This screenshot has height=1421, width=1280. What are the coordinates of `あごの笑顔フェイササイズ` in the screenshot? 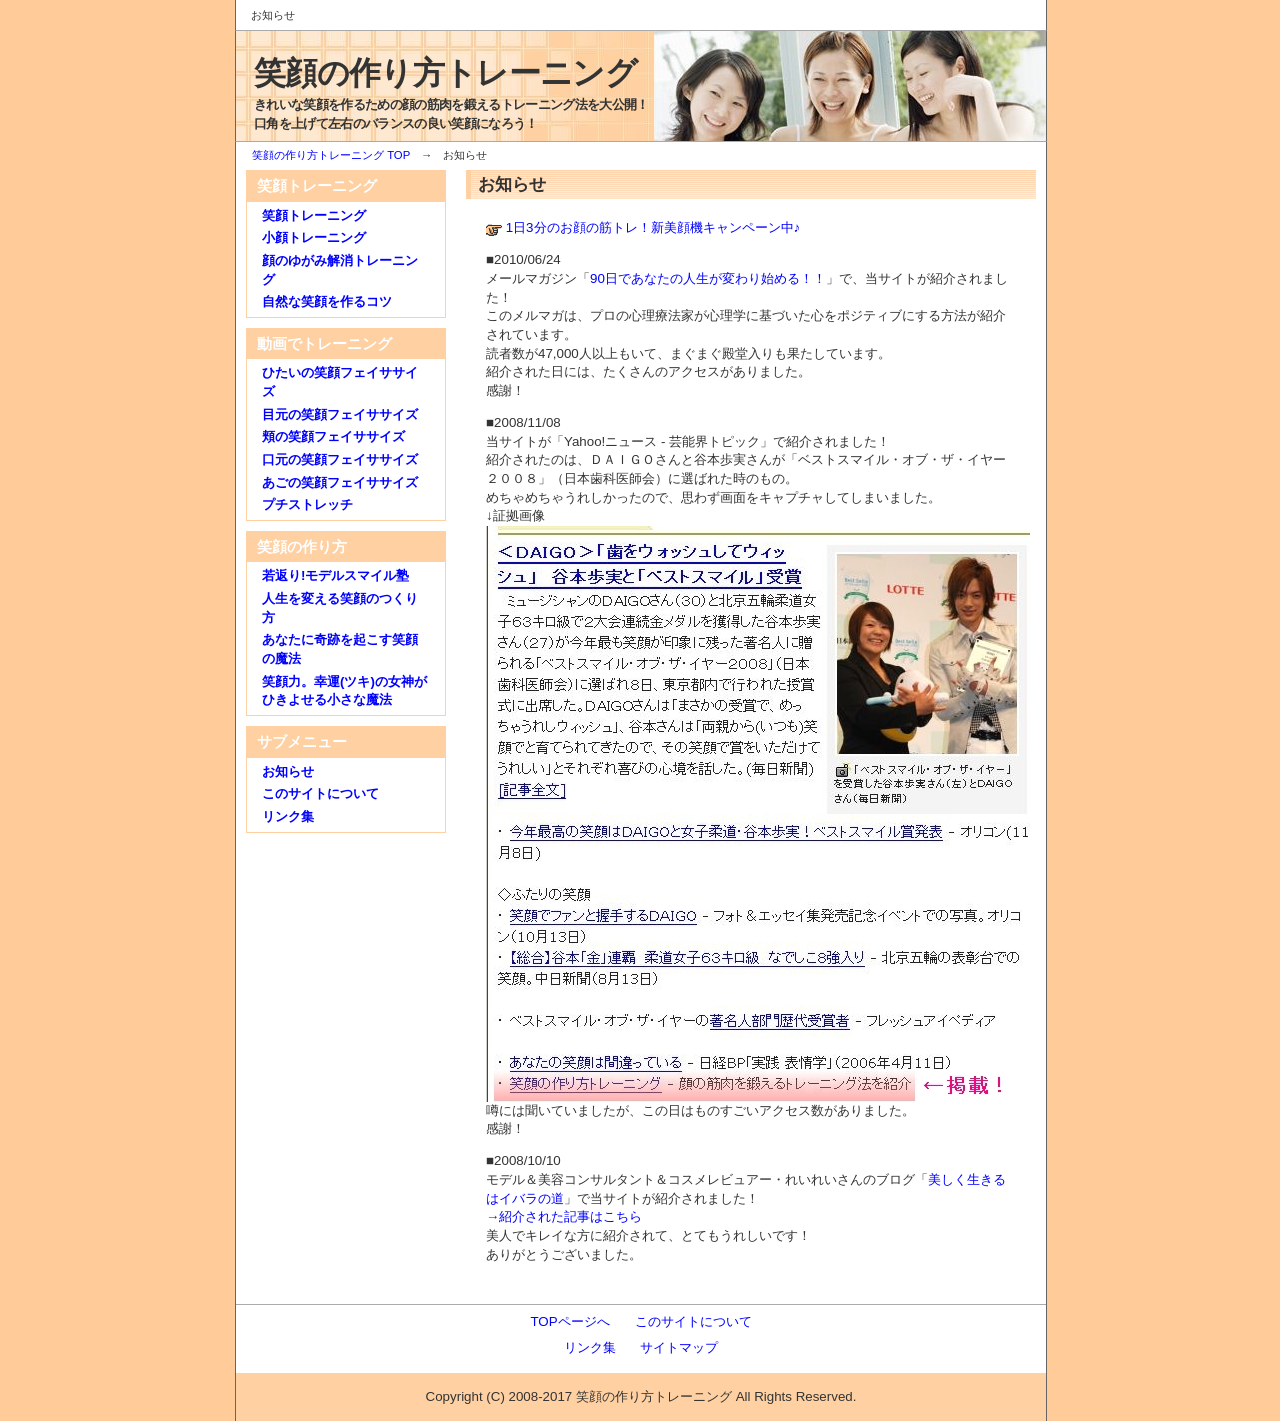 It's located at (340, 482).